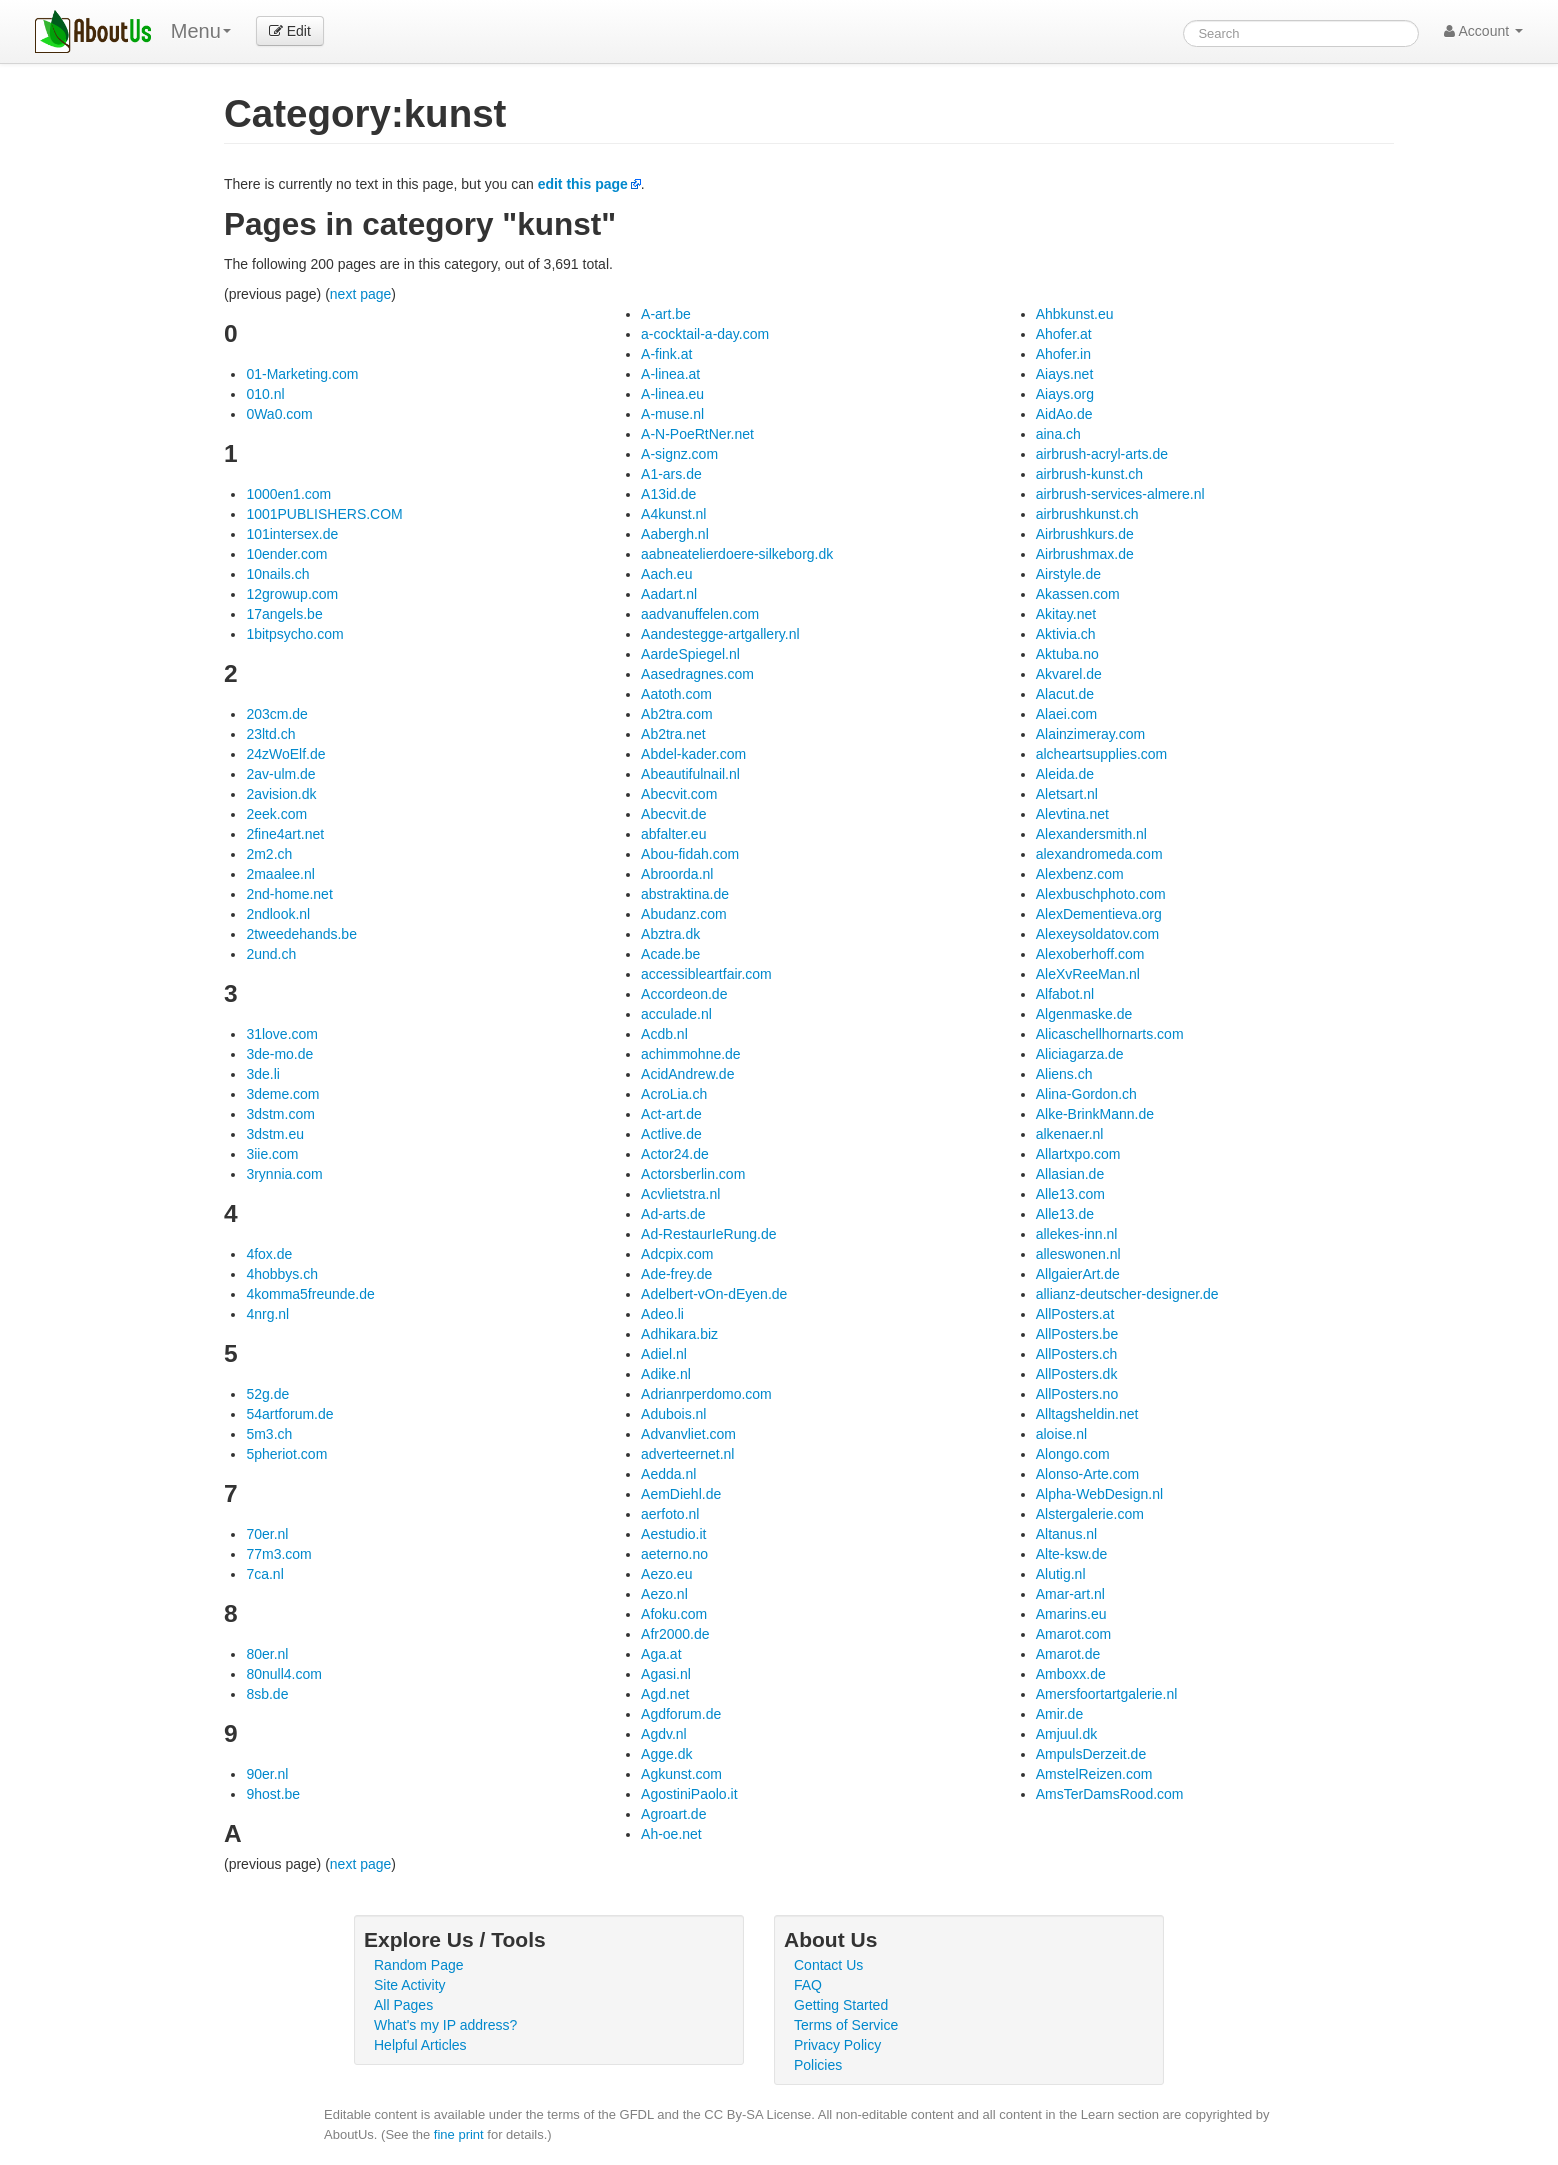  What do you see at coordinates (708, 1234) in the screenshot?
I see `Ad-RestaurIeRung.de` at bounding box center [708, 1234].